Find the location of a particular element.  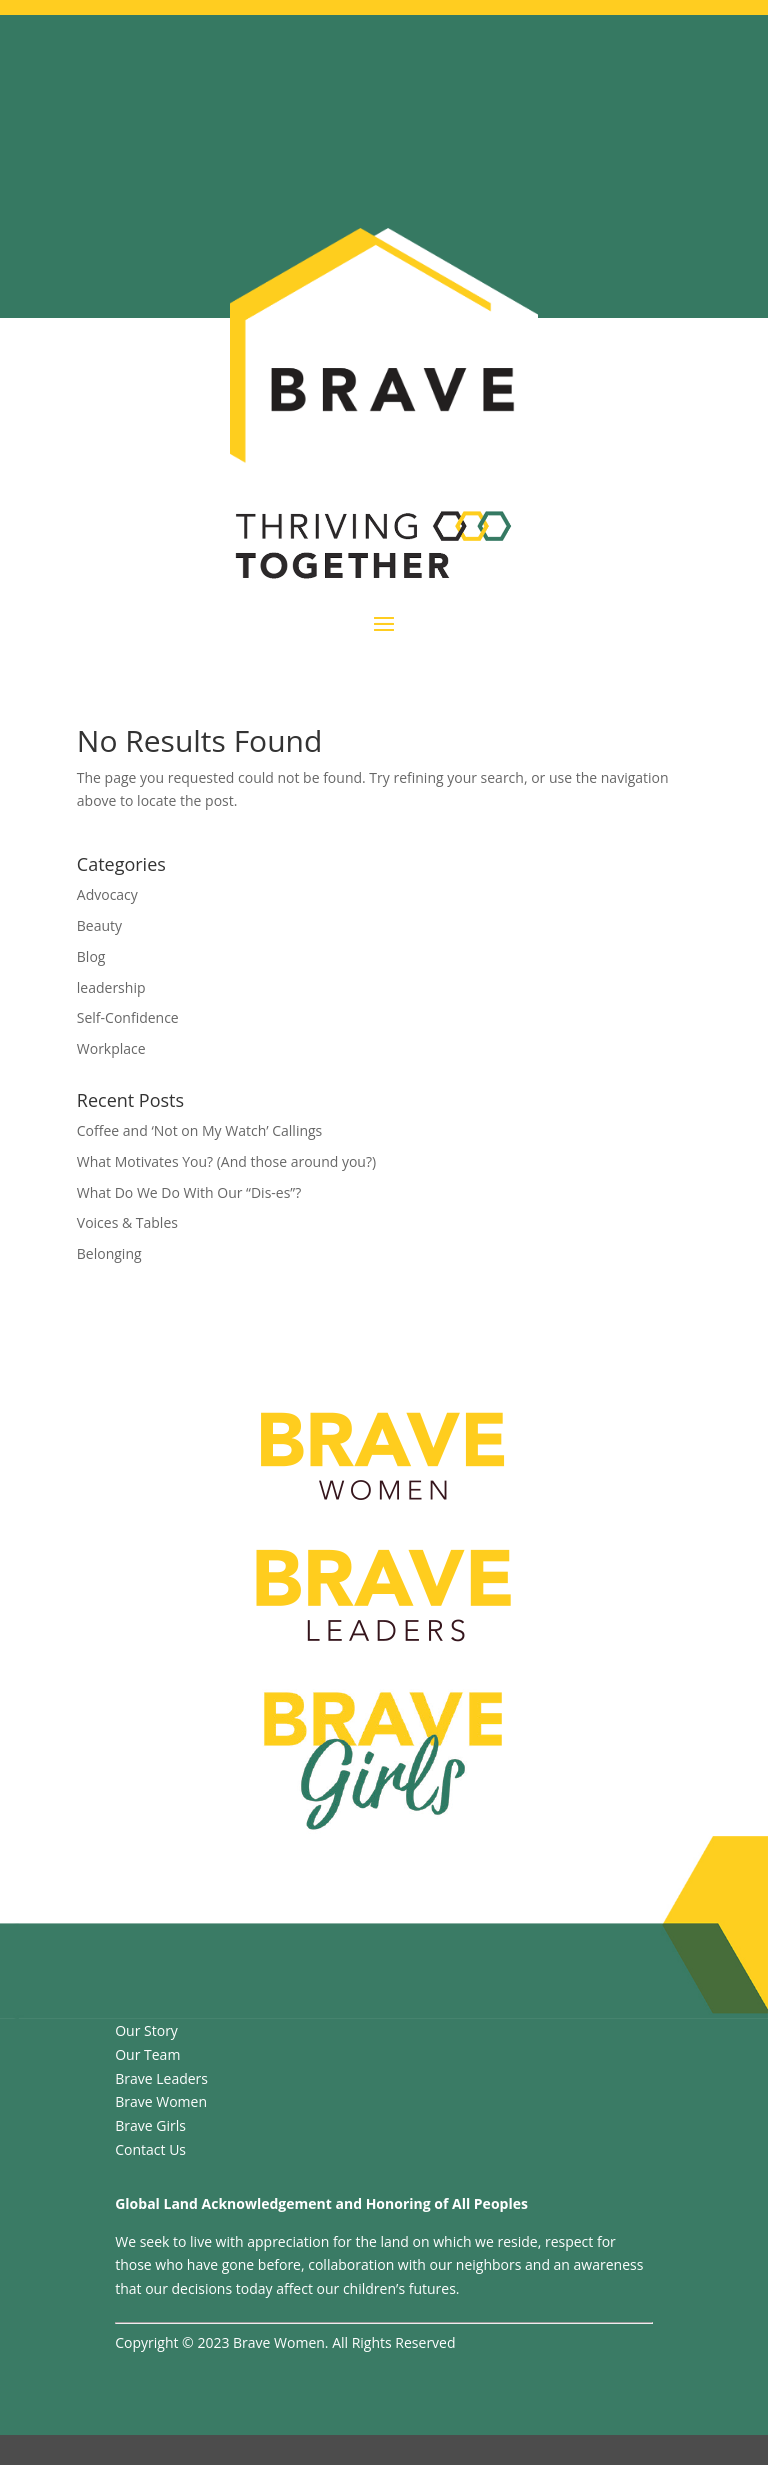

Brave Women is located at coordinates (161, 2101).